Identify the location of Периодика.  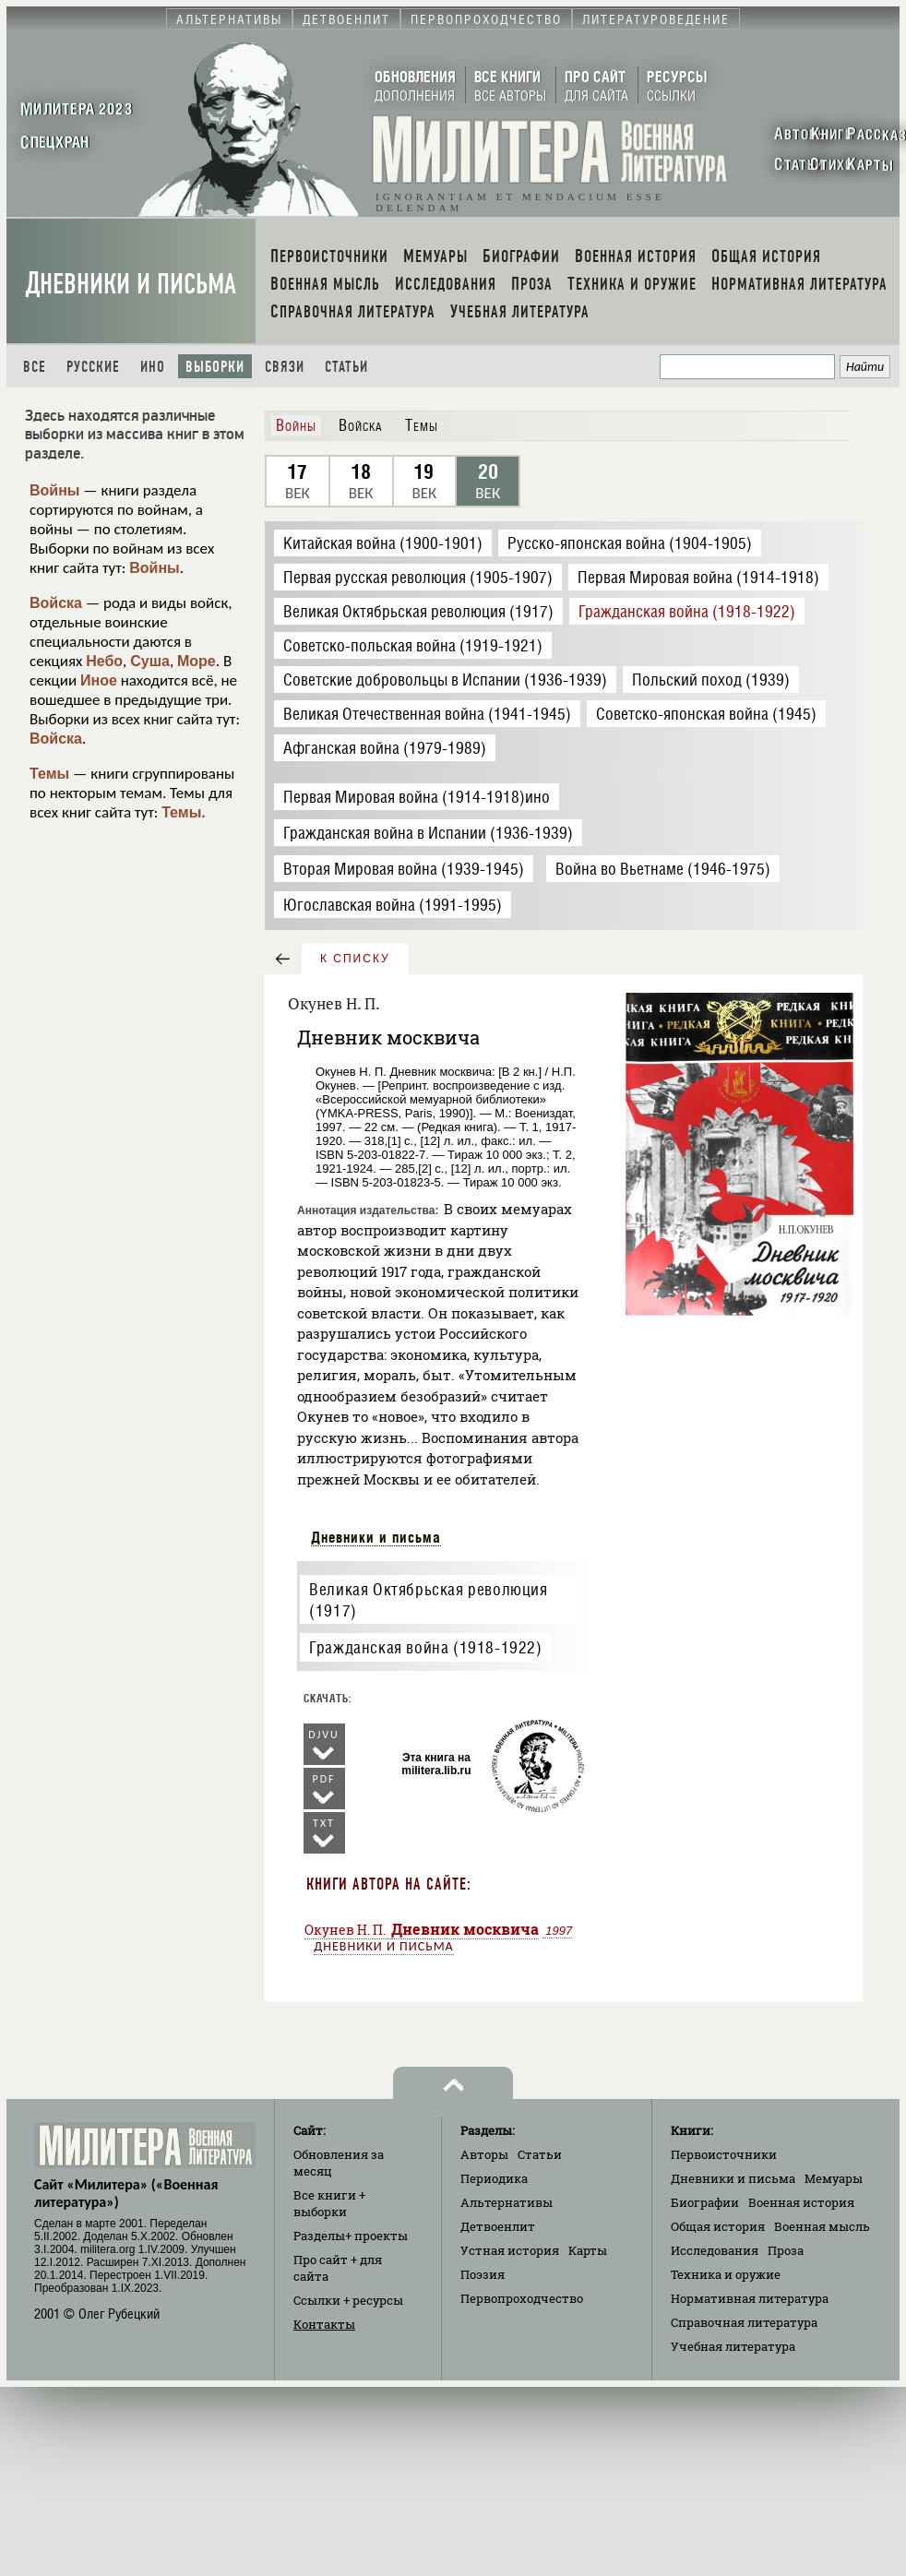
(494, 2178).